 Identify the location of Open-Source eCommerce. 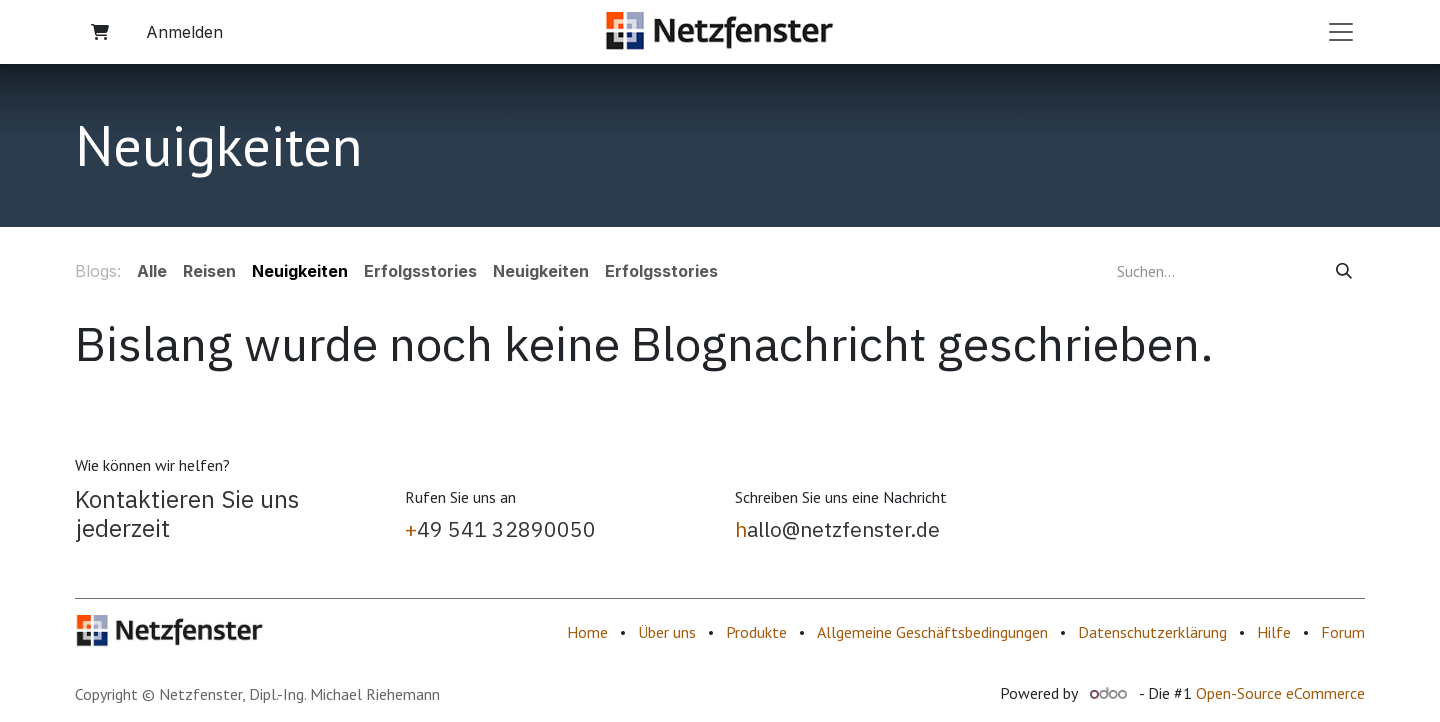
(1280, 693).